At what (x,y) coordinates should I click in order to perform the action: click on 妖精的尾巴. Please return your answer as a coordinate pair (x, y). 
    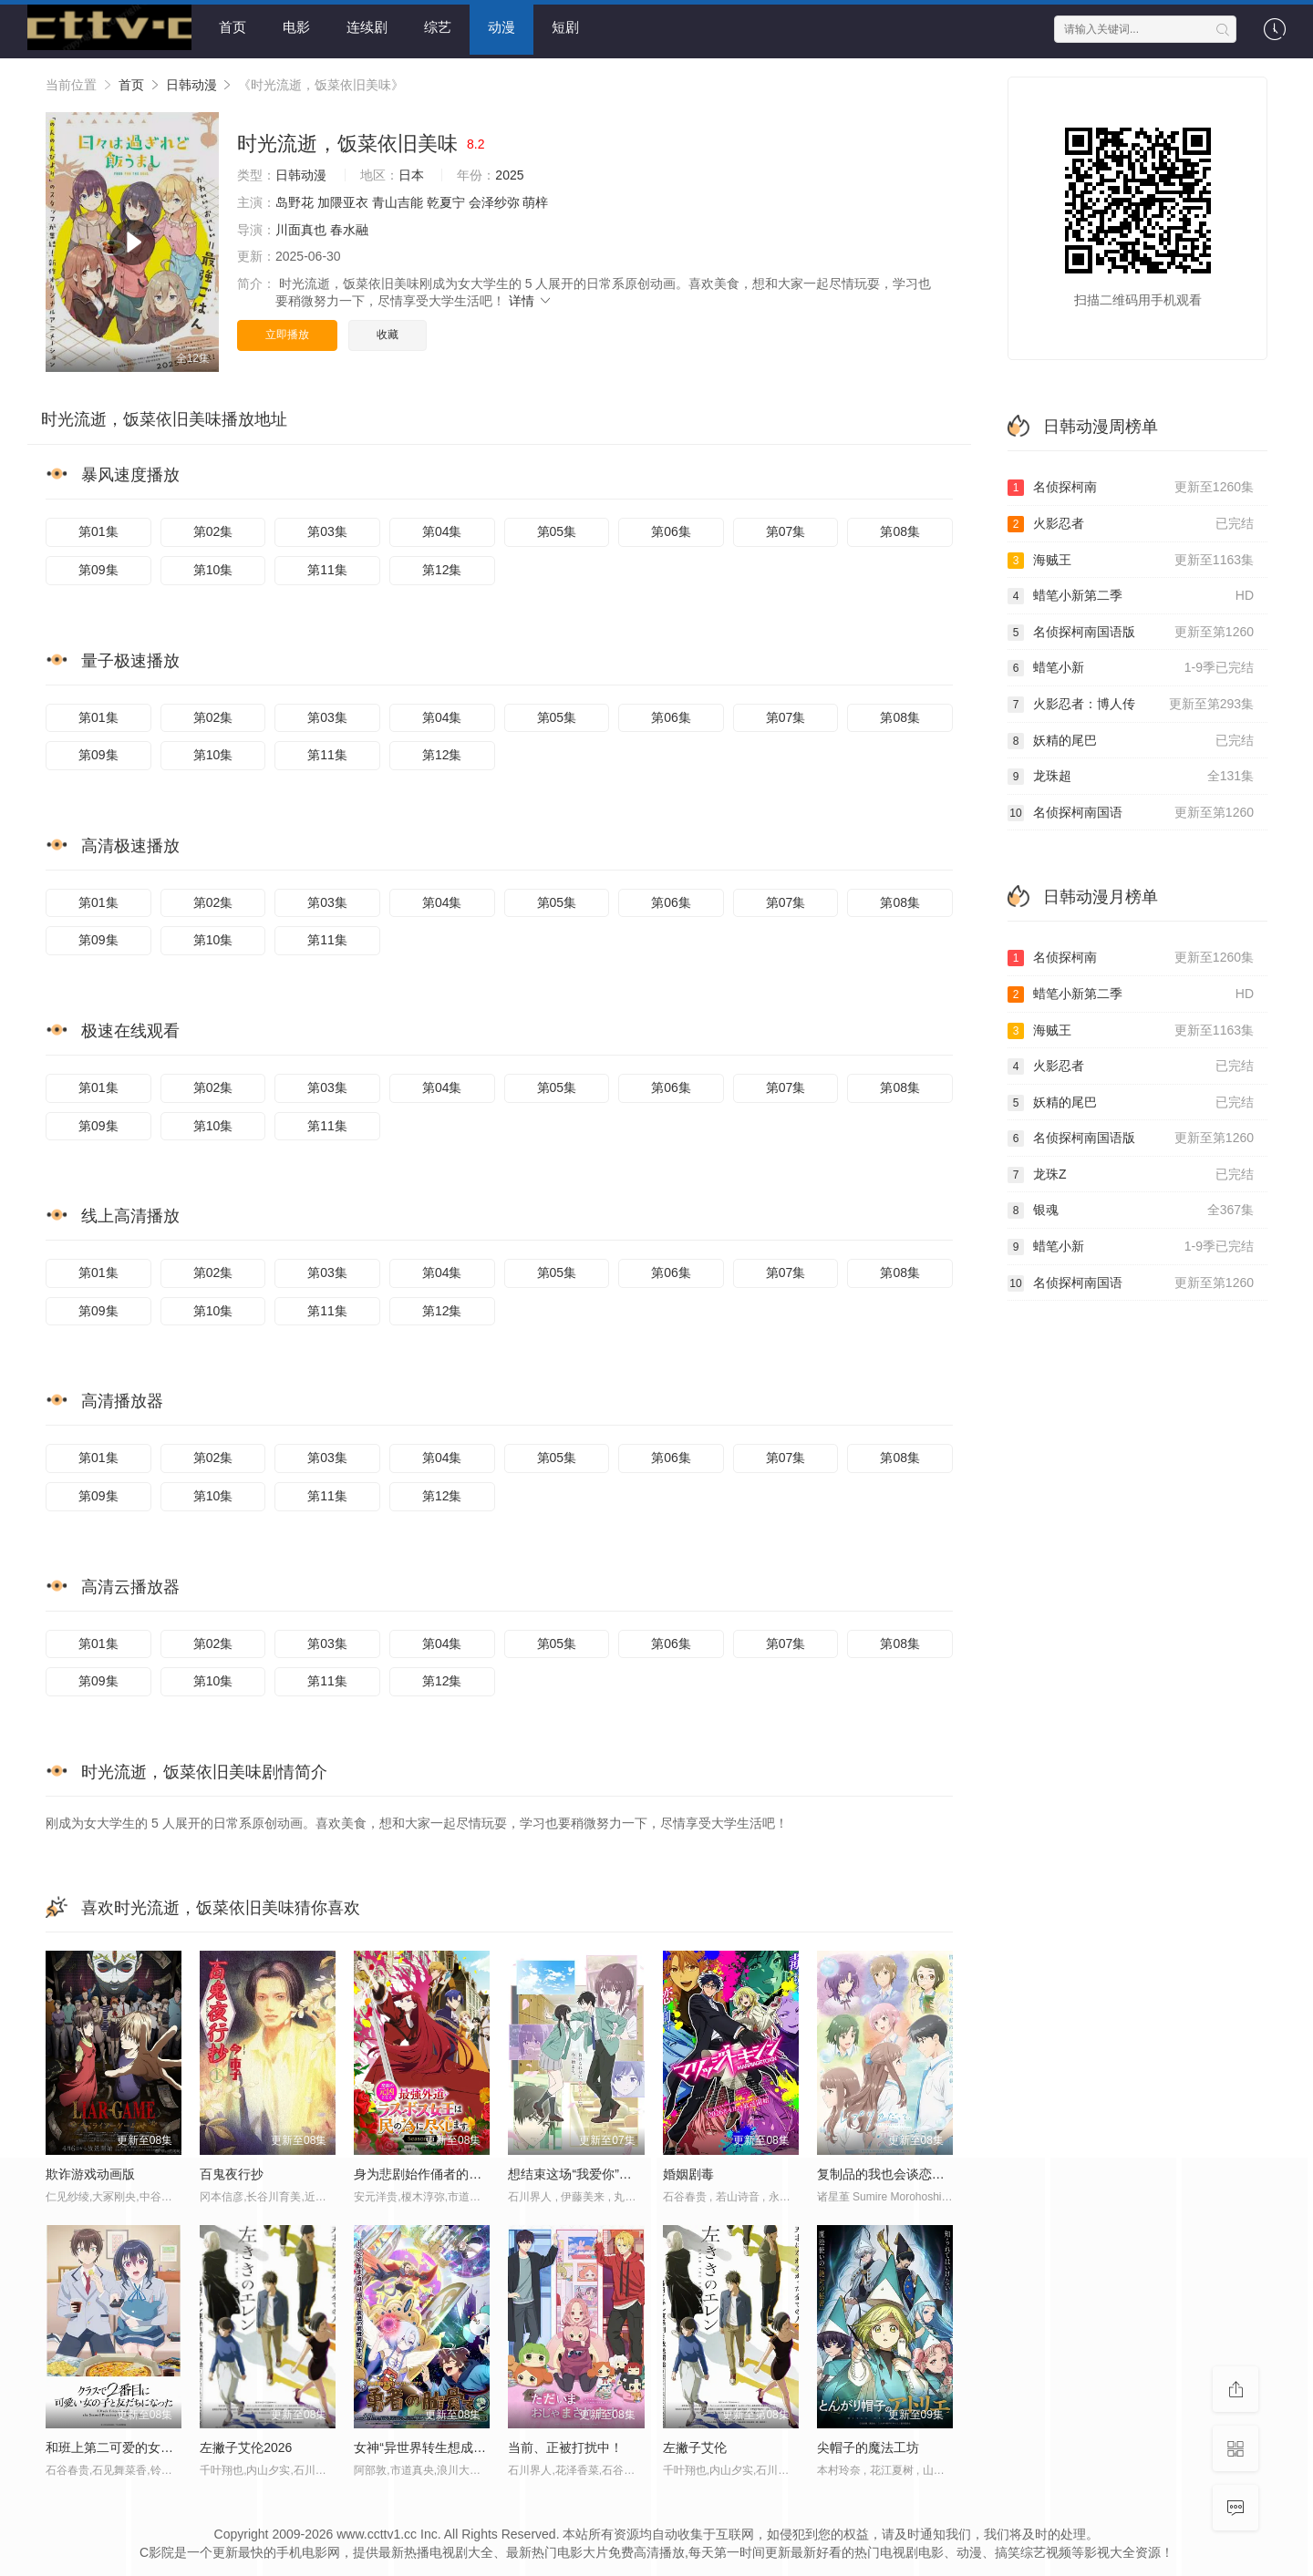
    Looking at the image, I should click on (1131, 737).